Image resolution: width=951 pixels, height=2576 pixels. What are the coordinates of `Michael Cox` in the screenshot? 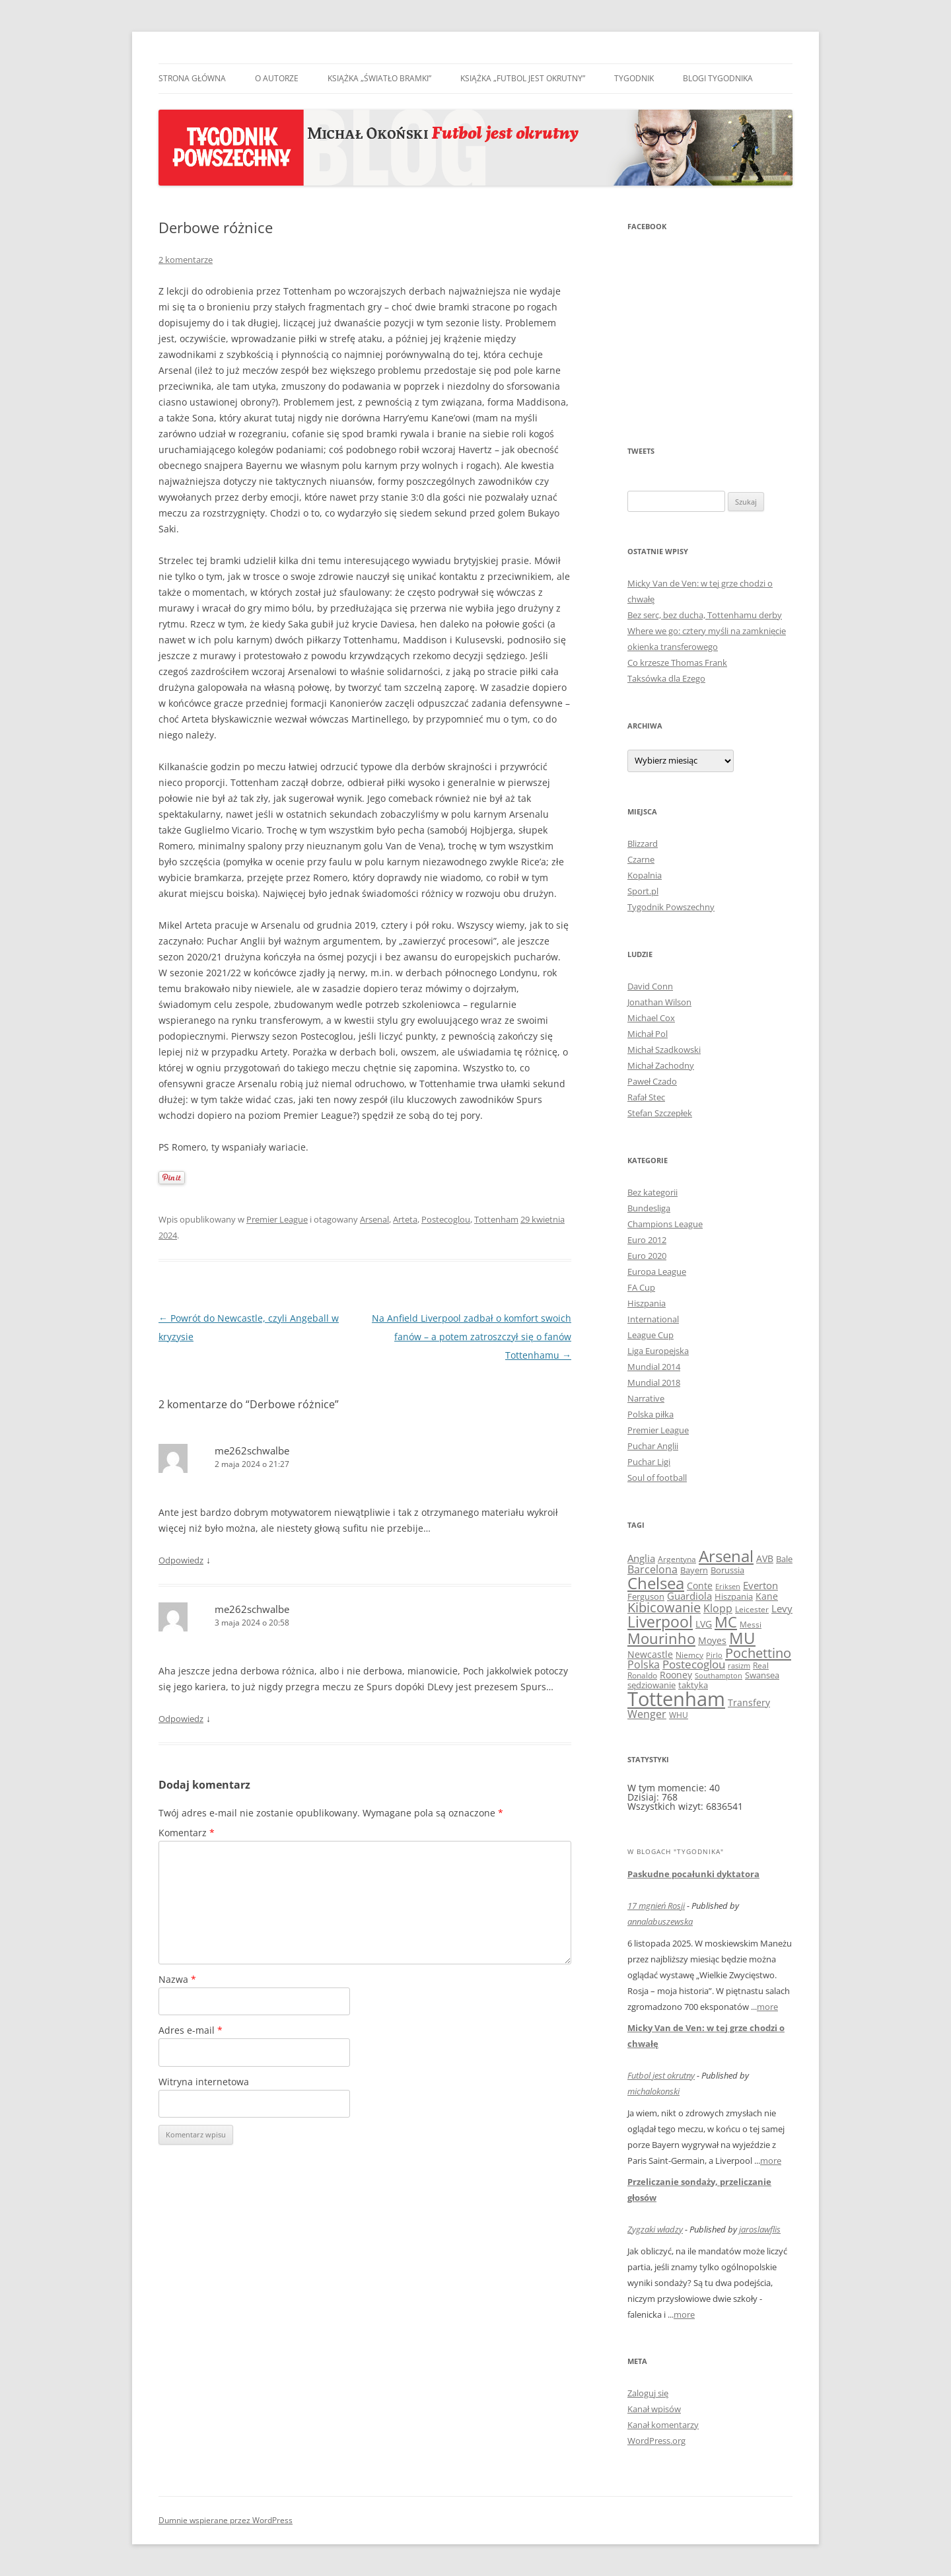 It's located at (651, 1018).